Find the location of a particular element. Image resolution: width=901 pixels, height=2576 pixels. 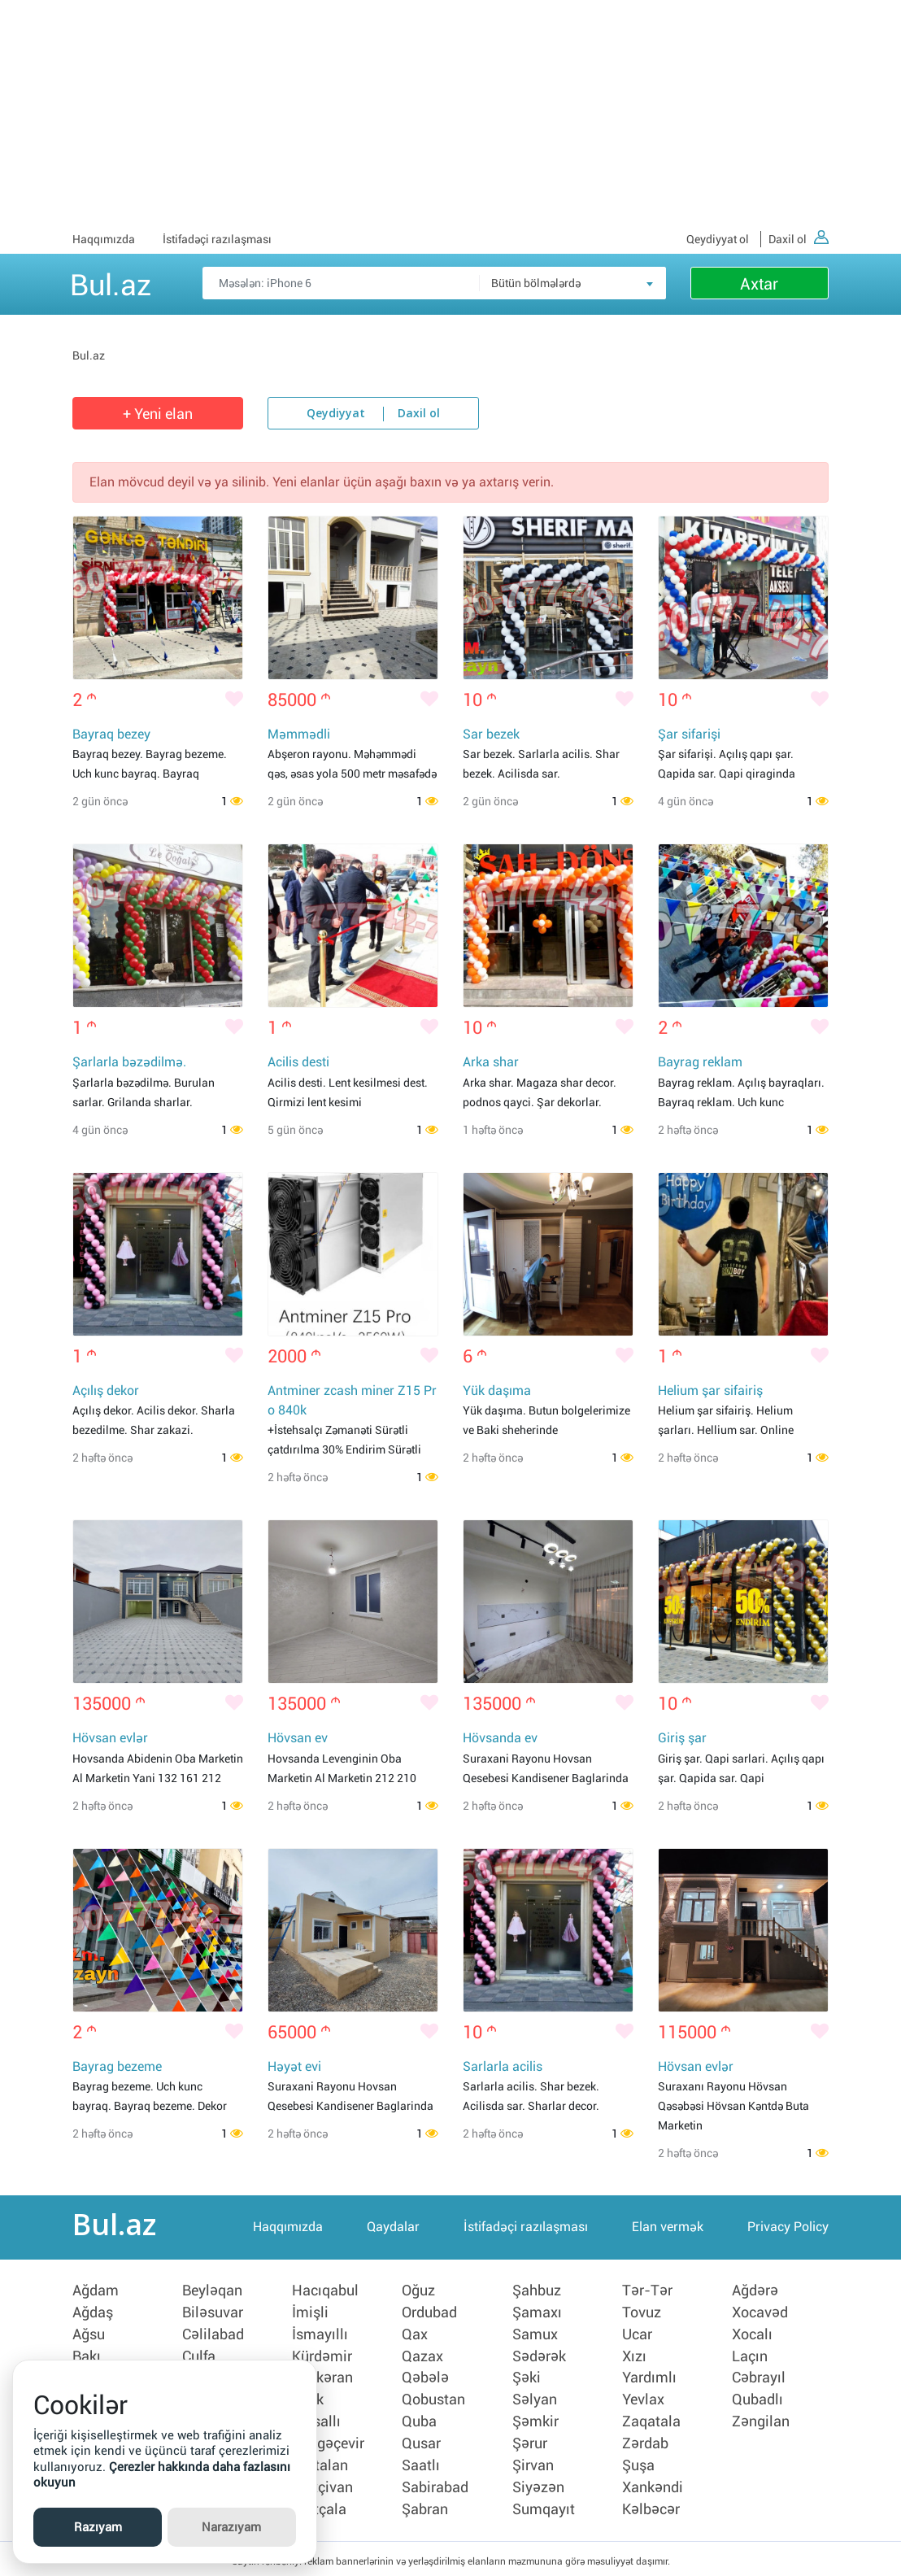

Qobustan is located at coordinates (433, 2399).